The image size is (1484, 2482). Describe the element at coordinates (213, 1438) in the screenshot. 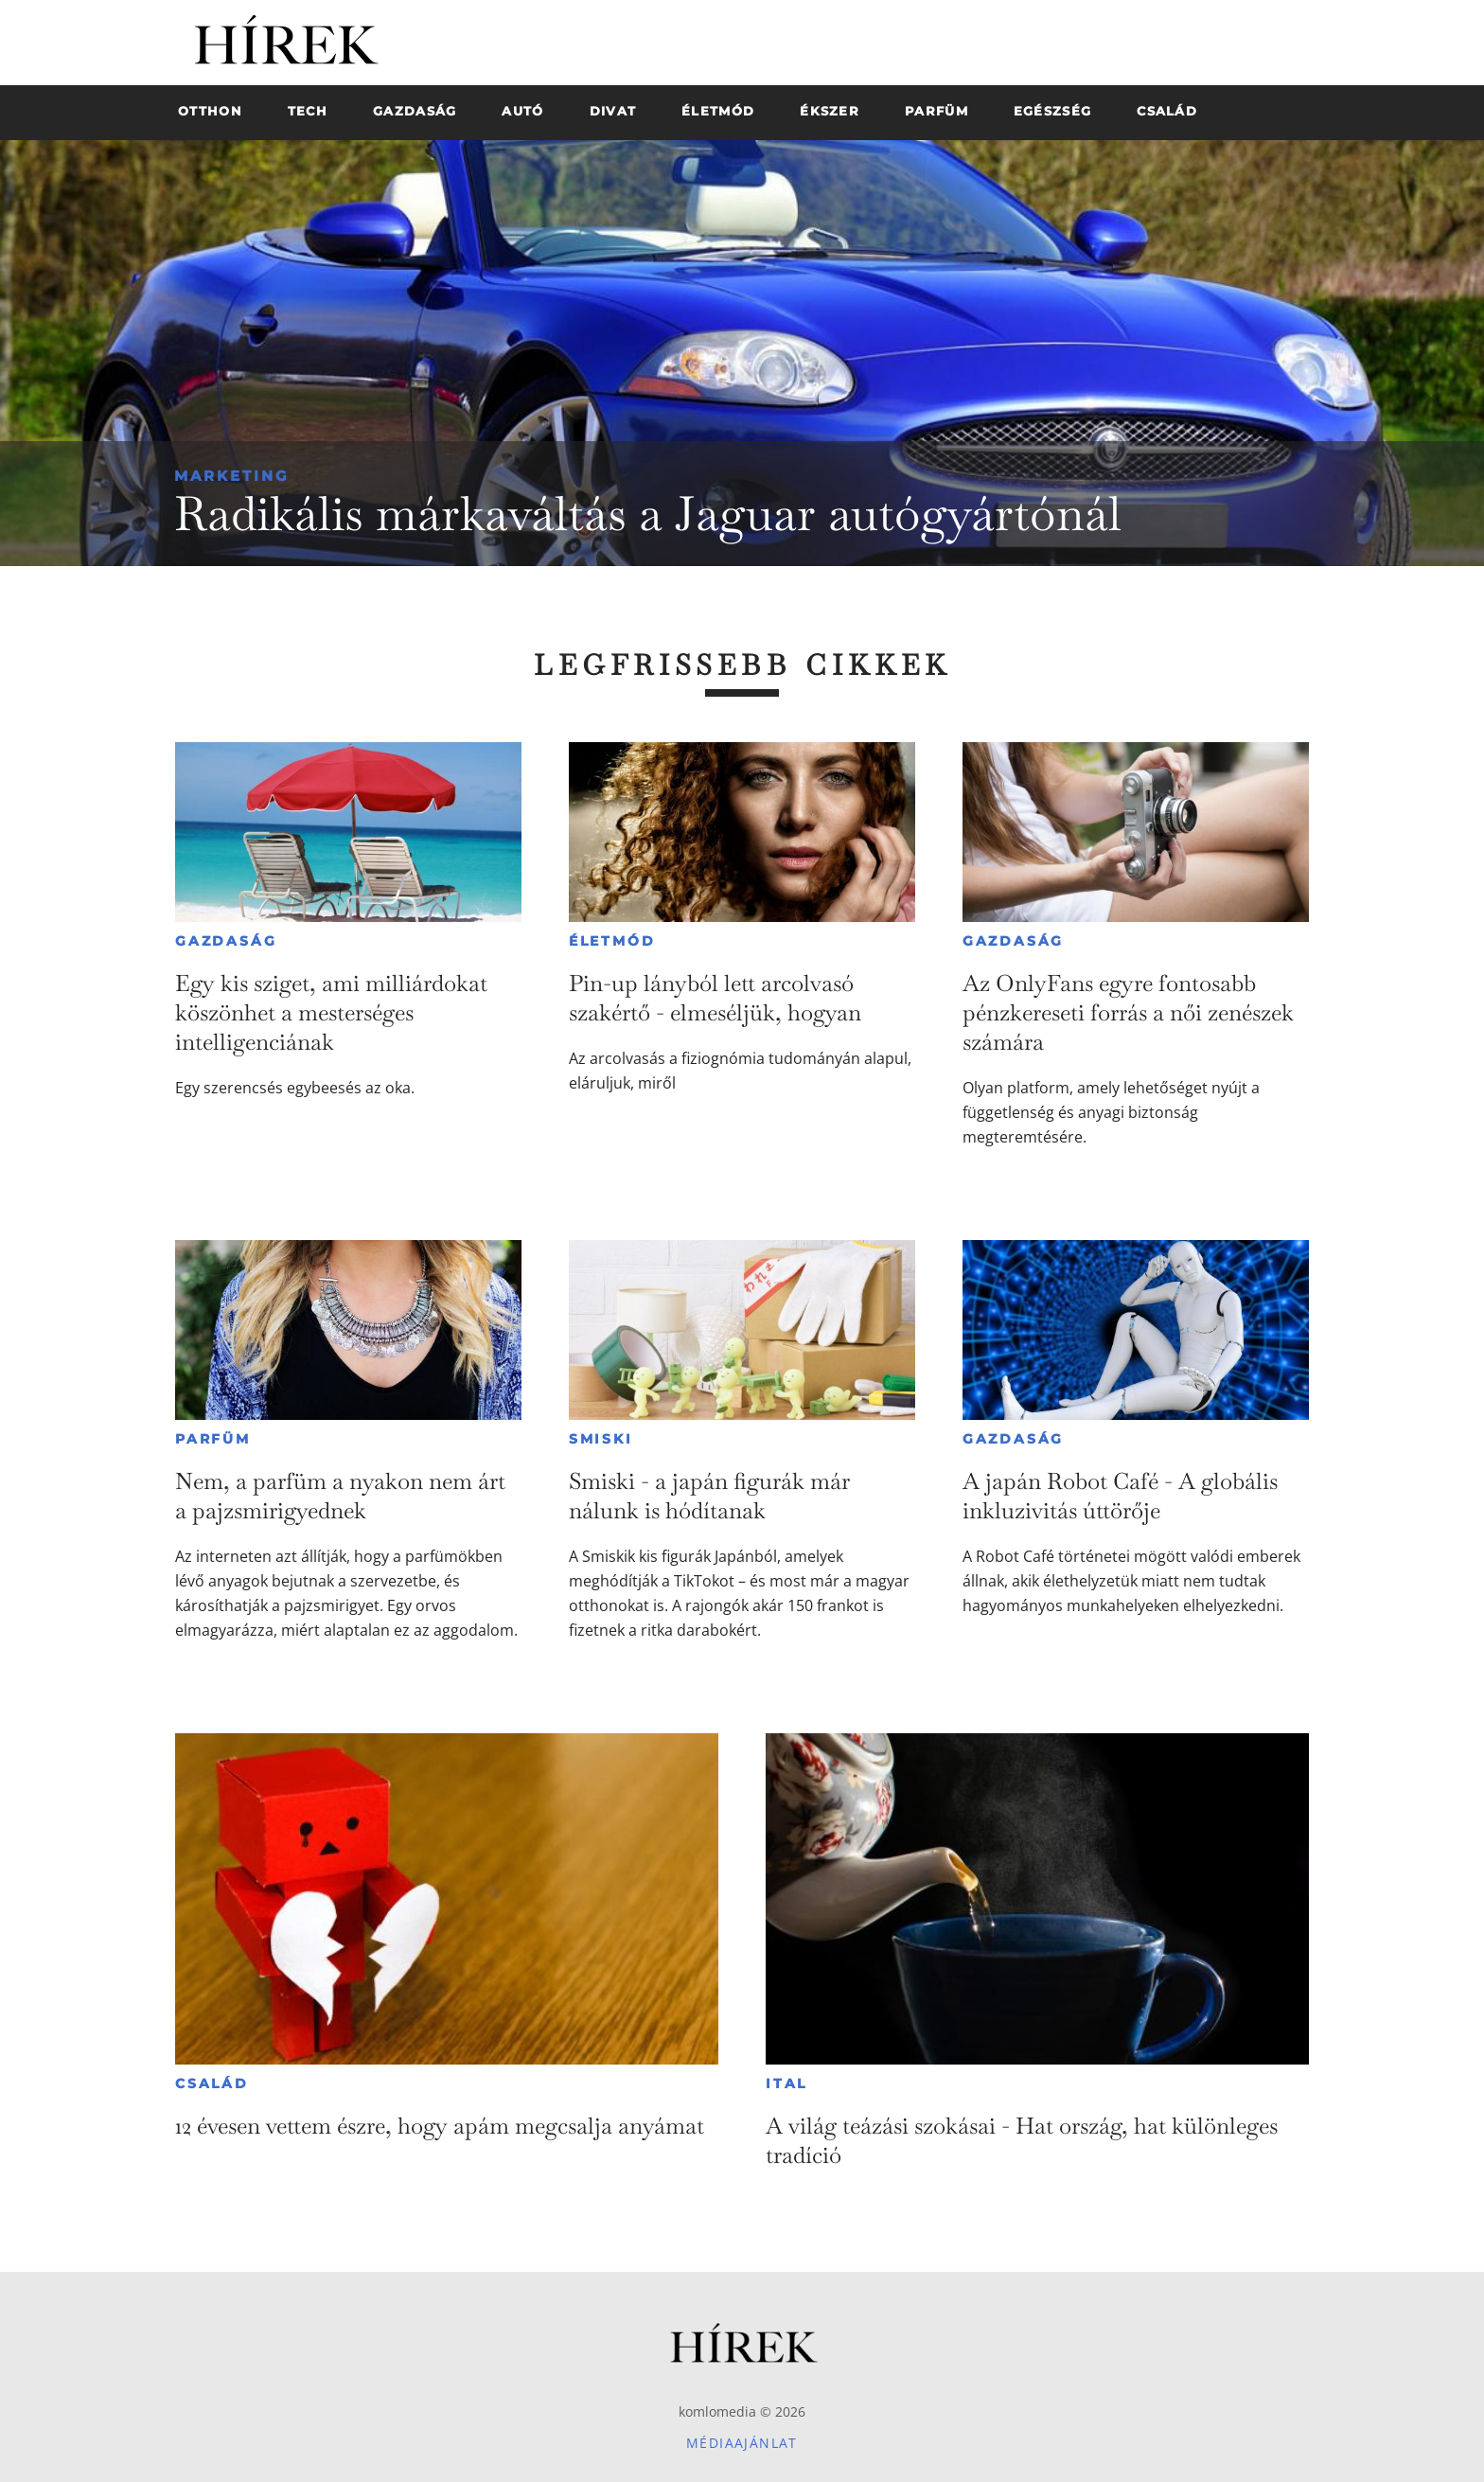

I see `Parfüm` at that location.